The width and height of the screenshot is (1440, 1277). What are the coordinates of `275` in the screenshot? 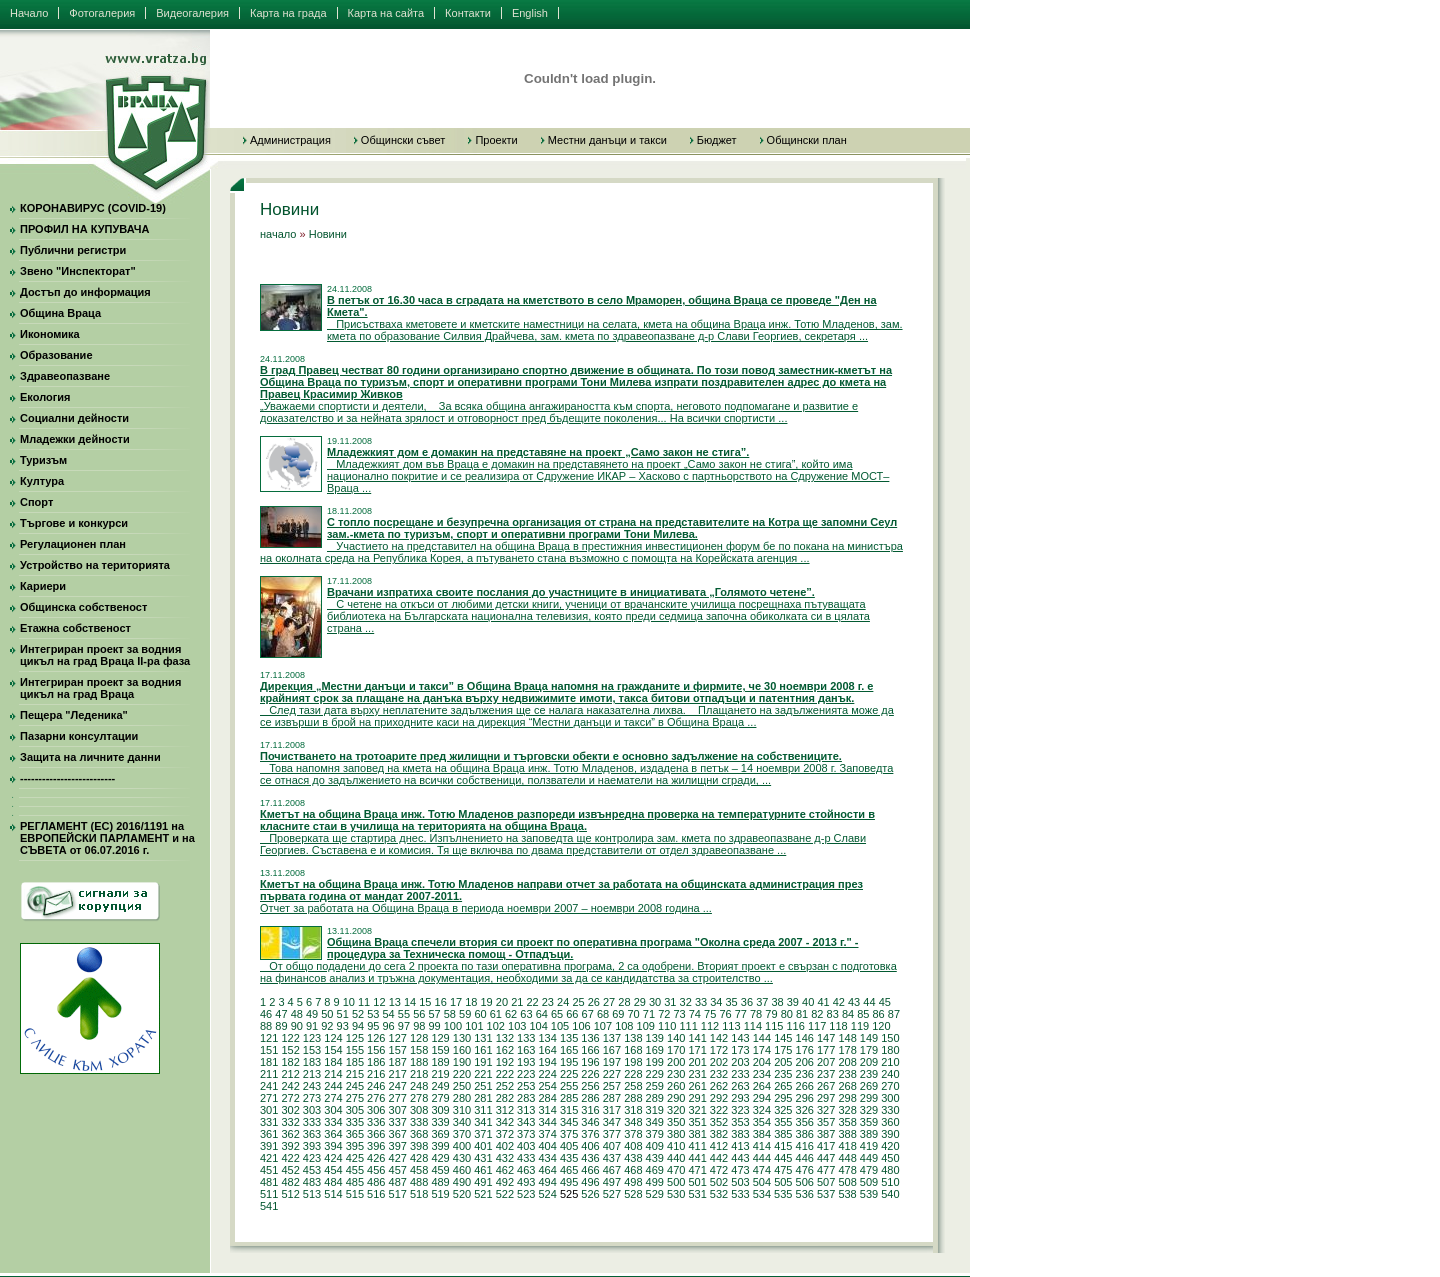 It's located at (355, 1098).